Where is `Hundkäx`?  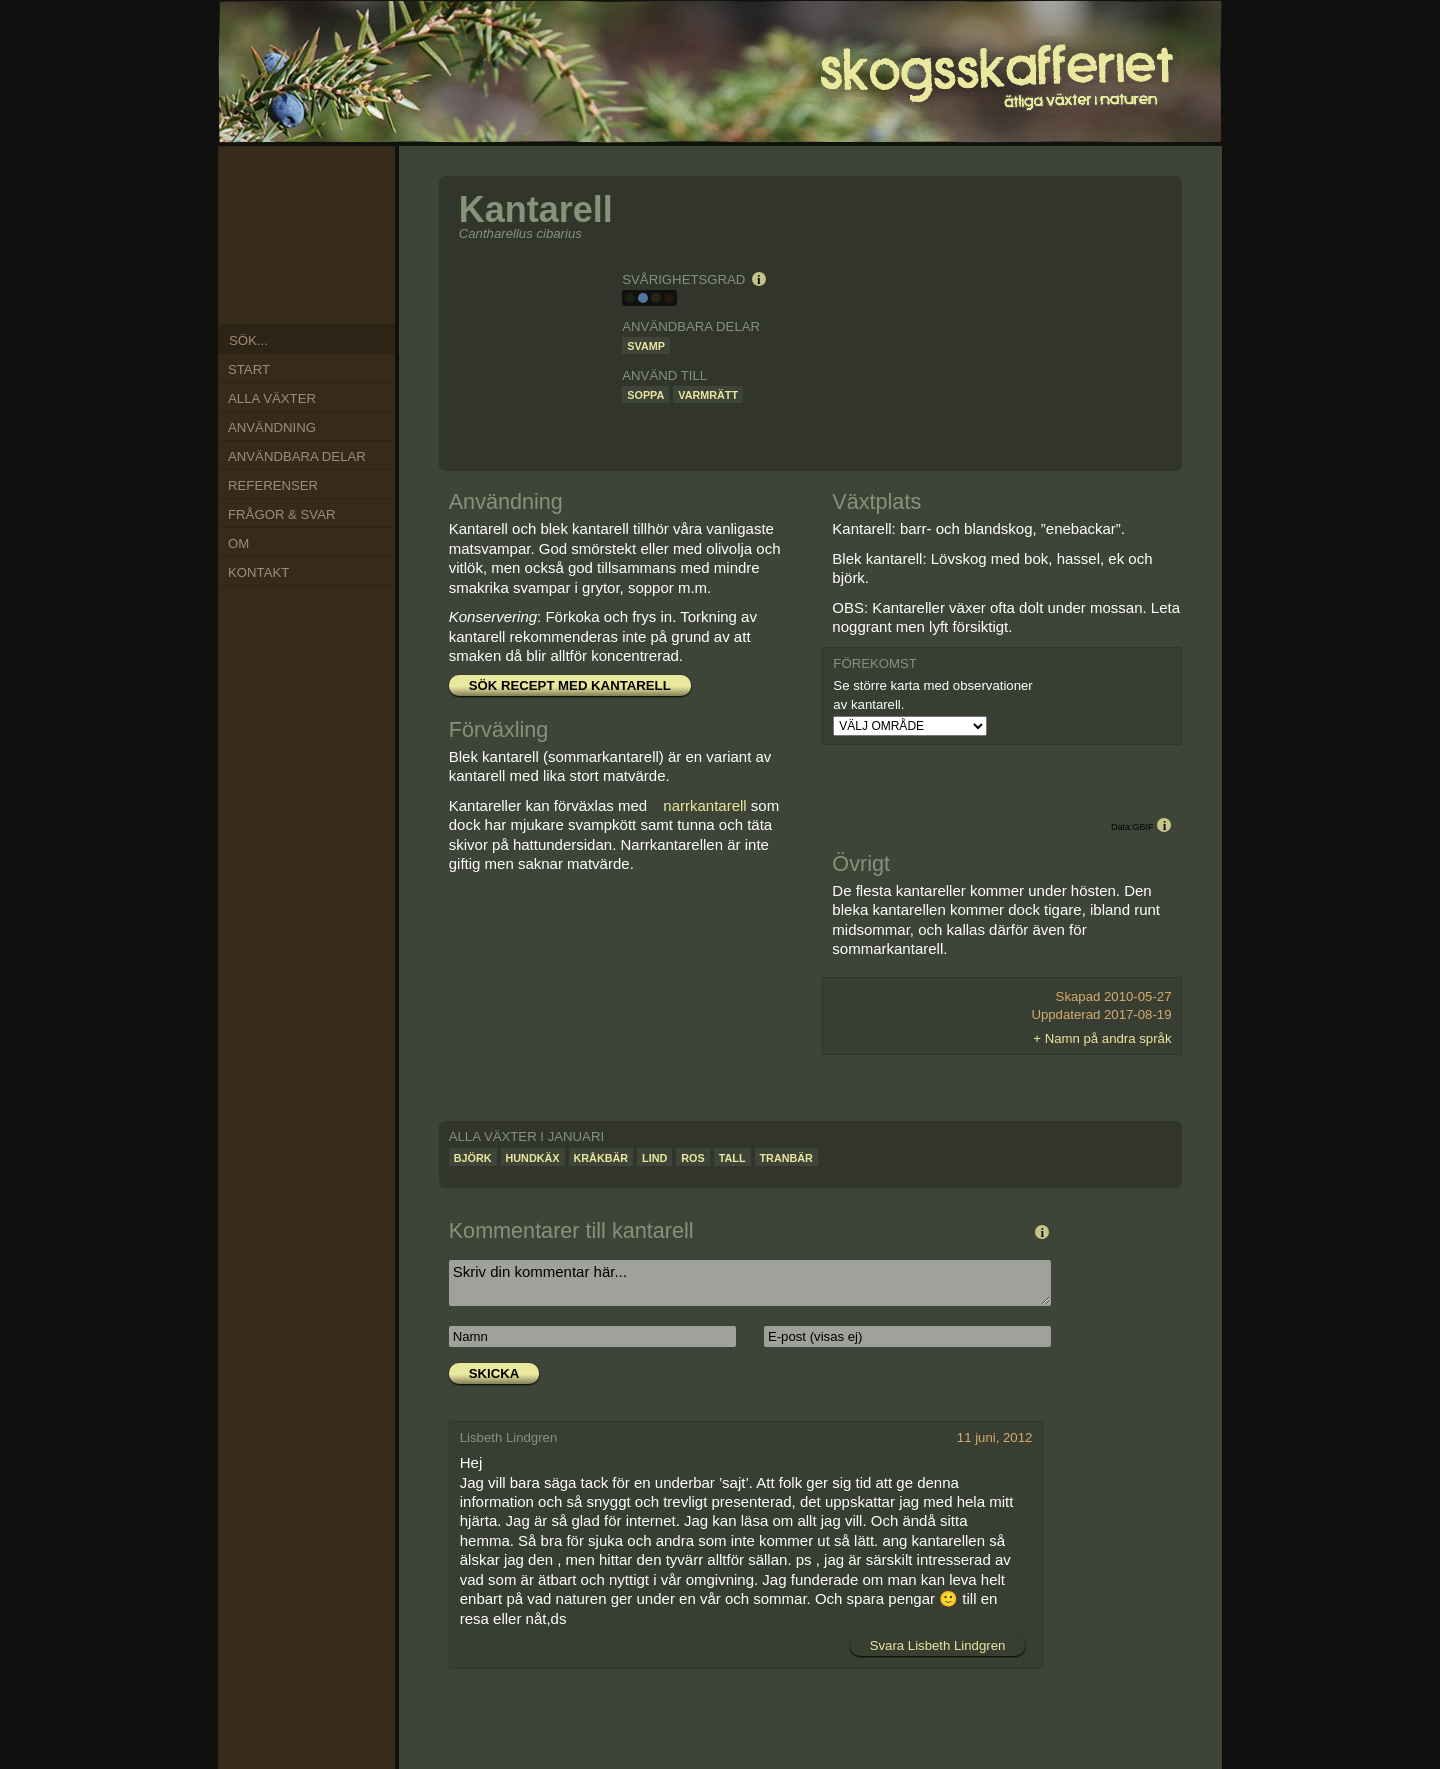 Hundkäx is located at coordinates (533, 1158).